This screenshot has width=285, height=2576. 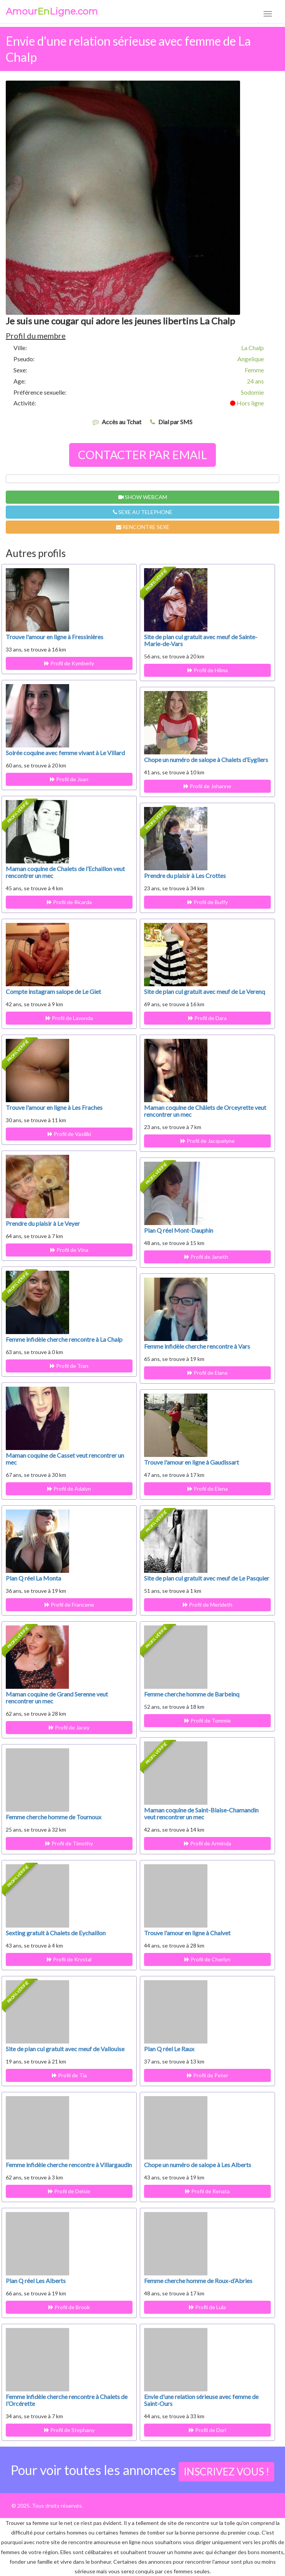 I want to click on Soirée coquine avec femme vivant à Le Villard, so click(x=65, y=752).